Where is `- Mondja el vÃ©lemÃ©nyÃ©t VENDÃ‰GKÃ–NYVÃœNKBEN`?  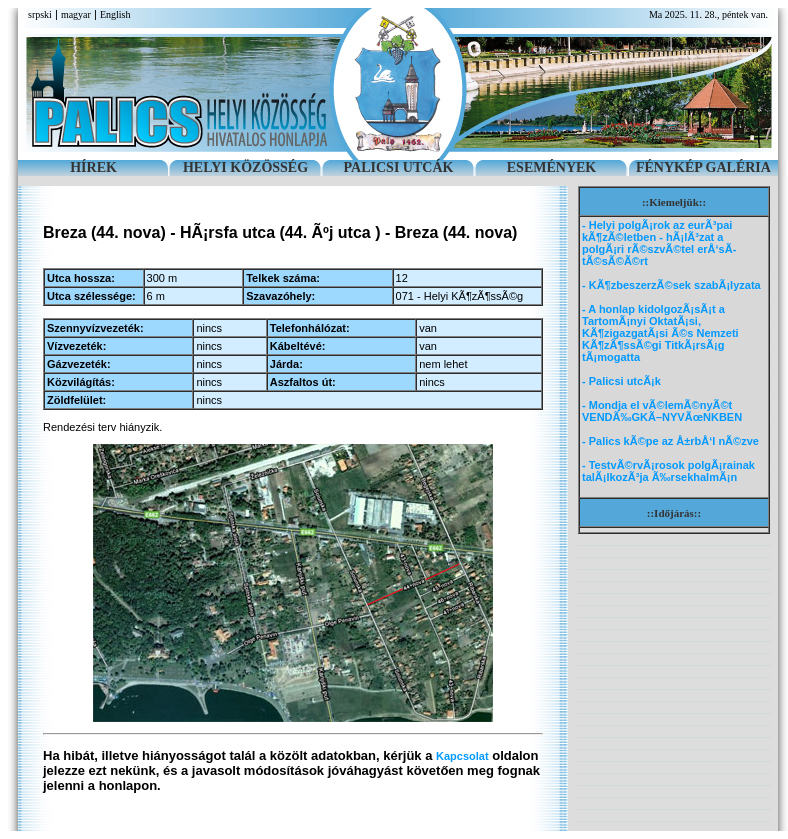
- Mondja el vÃ©lemÃ©nyÃ©t VENDÃ‰GKÃ–NYVÃœNKBEN is located at coordinates (662, 411).